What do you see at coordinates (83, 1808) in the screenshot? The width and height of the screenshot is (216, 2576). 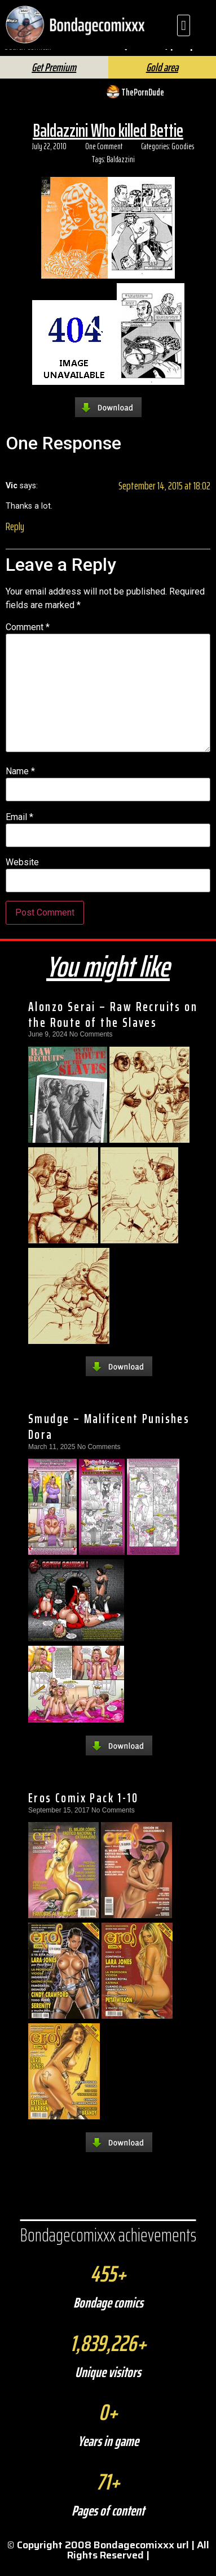 I see `Eros Comix Pack 1-10` at bounding box center [83, 1808].